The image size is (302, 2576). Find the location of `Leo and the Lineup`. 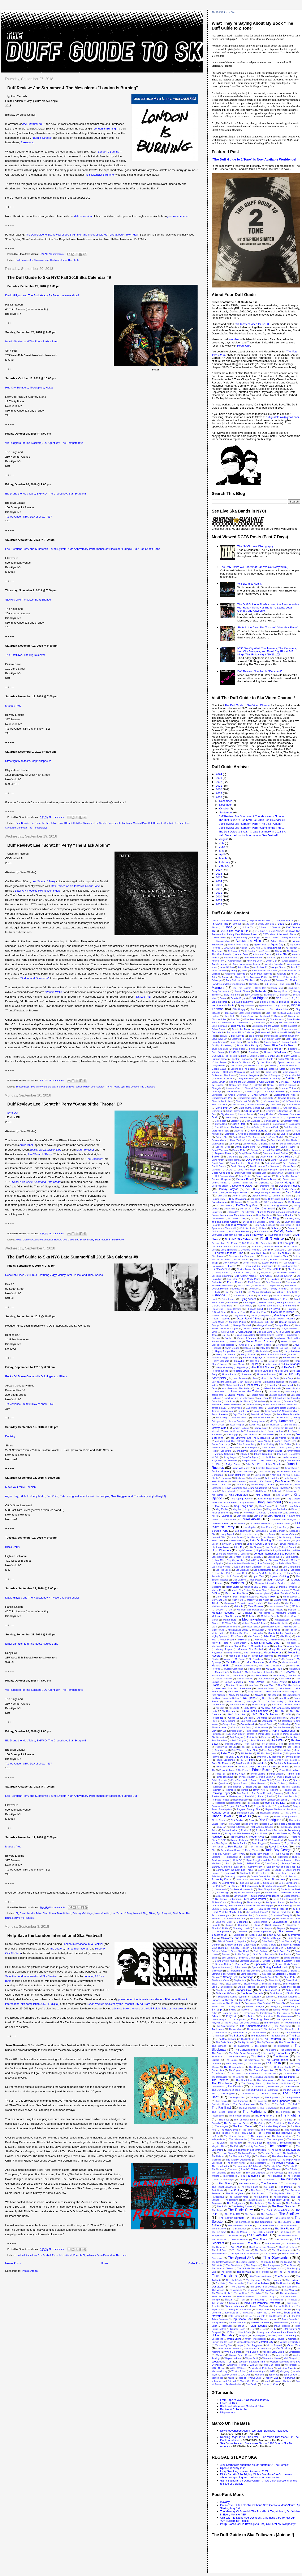

Leo and the Lineup is located at coordinates (249, 1534).